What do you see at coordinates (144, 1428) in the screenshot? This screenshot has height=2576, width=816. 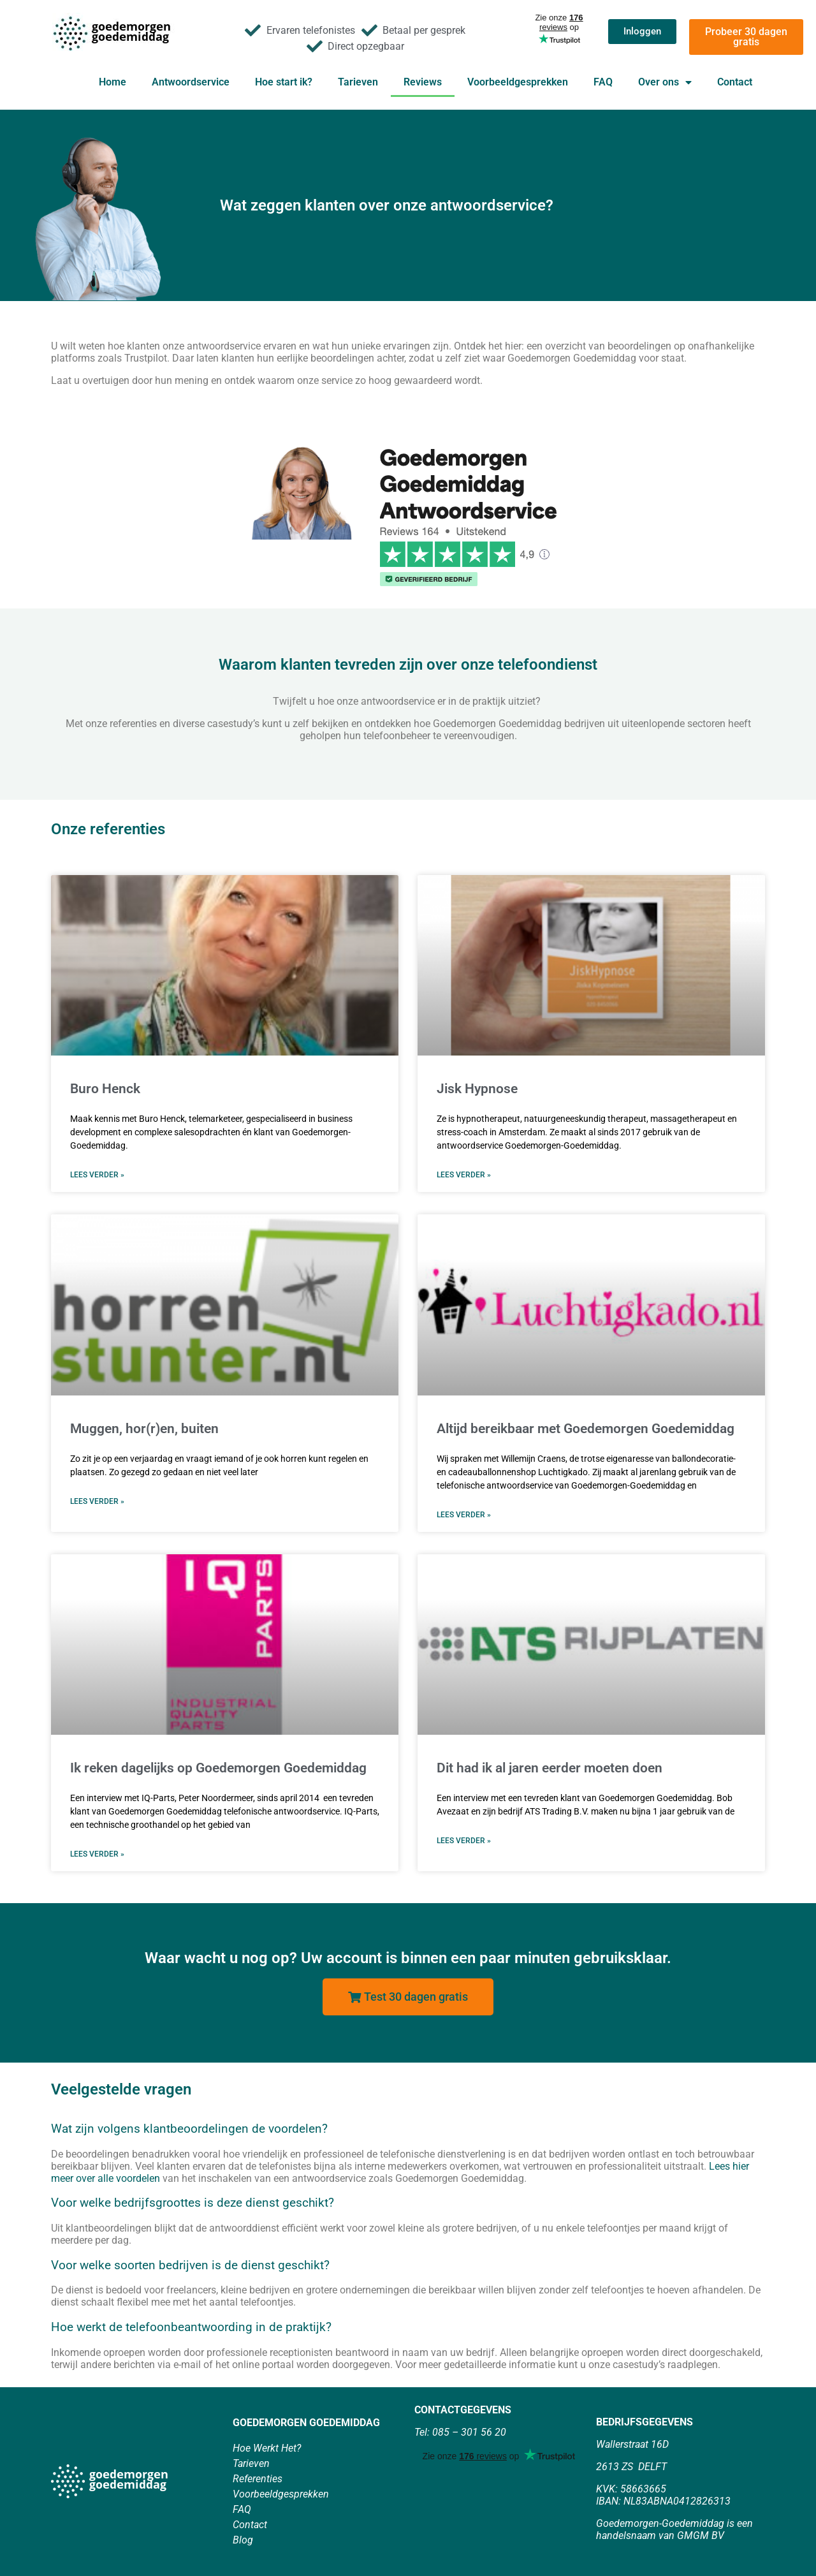 I see `Muggen, hor(r)en, buiten` at bounding box center [144, 1428].